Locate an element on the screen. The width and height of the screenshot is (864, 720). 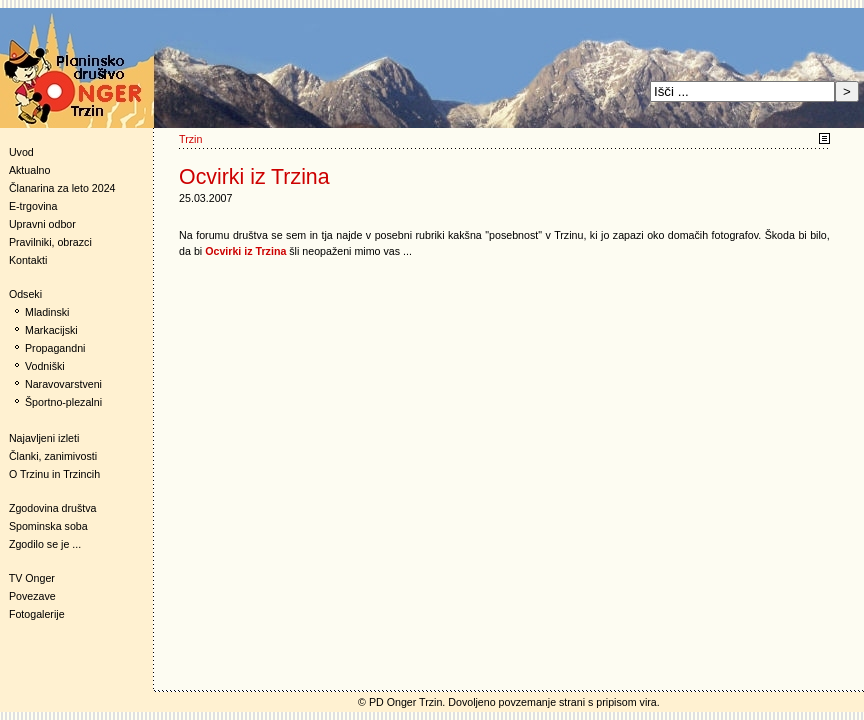
Mladinski is located at coordinates (47, 312).